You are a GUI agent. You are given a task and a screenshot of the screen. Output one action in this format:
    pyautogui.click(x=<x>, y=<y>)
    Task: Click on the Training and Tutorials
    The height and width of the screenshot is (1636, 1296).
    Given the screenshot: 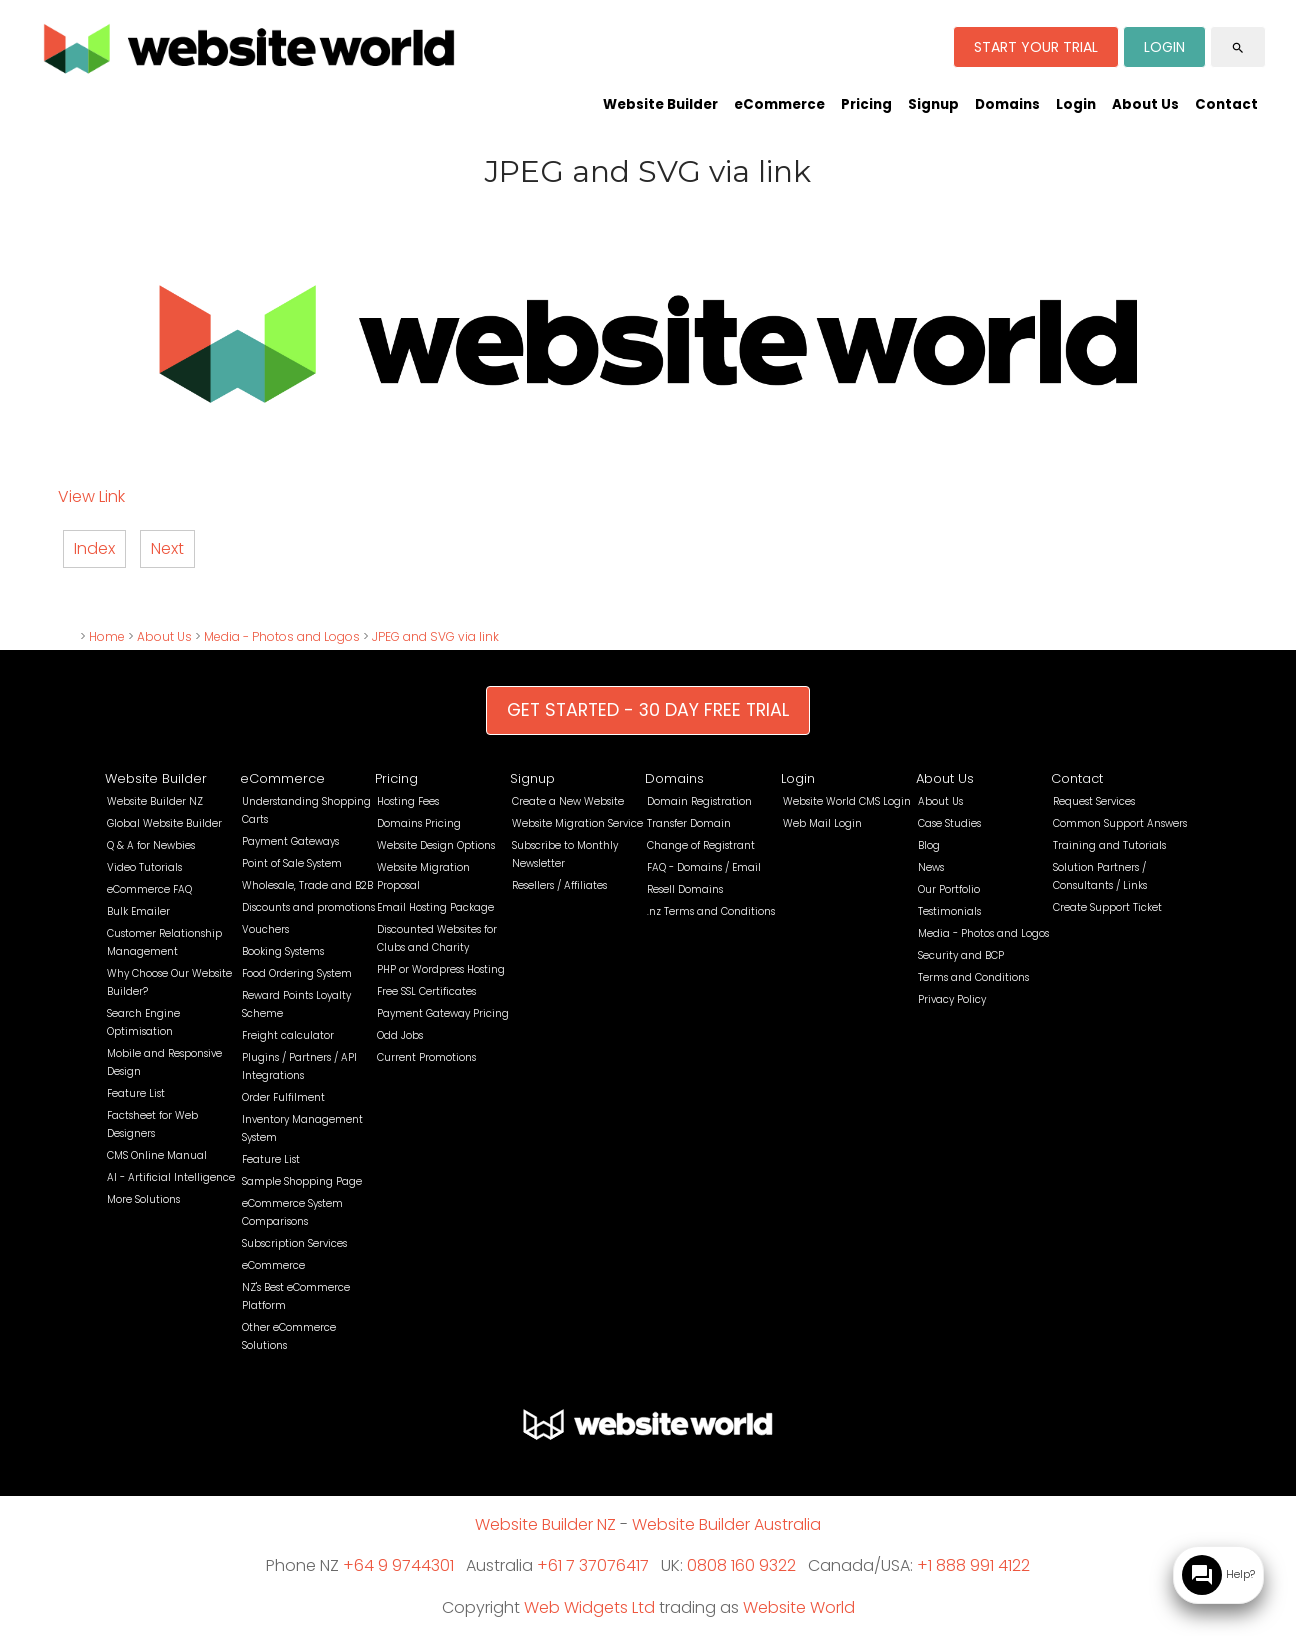 What is the action you would take?
    pyautogui.click(x=1109, y=845)
    